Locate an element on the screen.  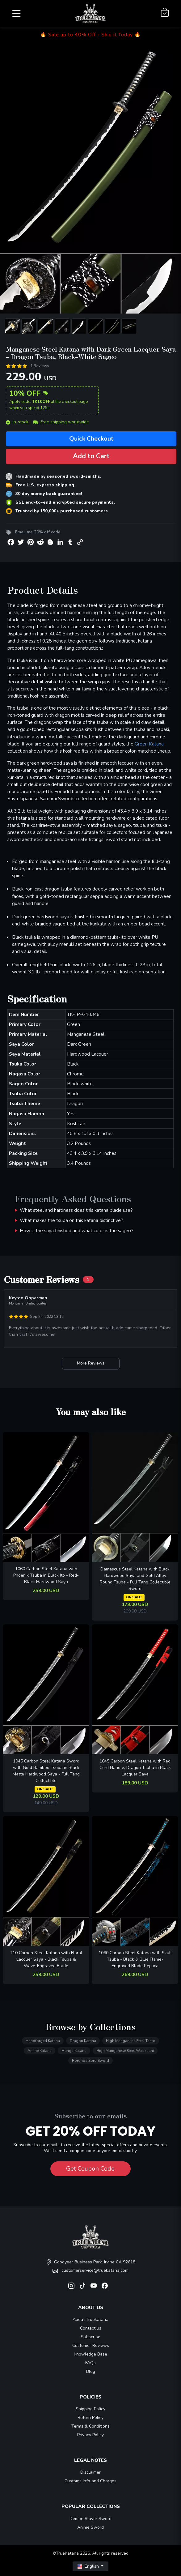
Knowledge Base is located at coordinates (90, 2354).